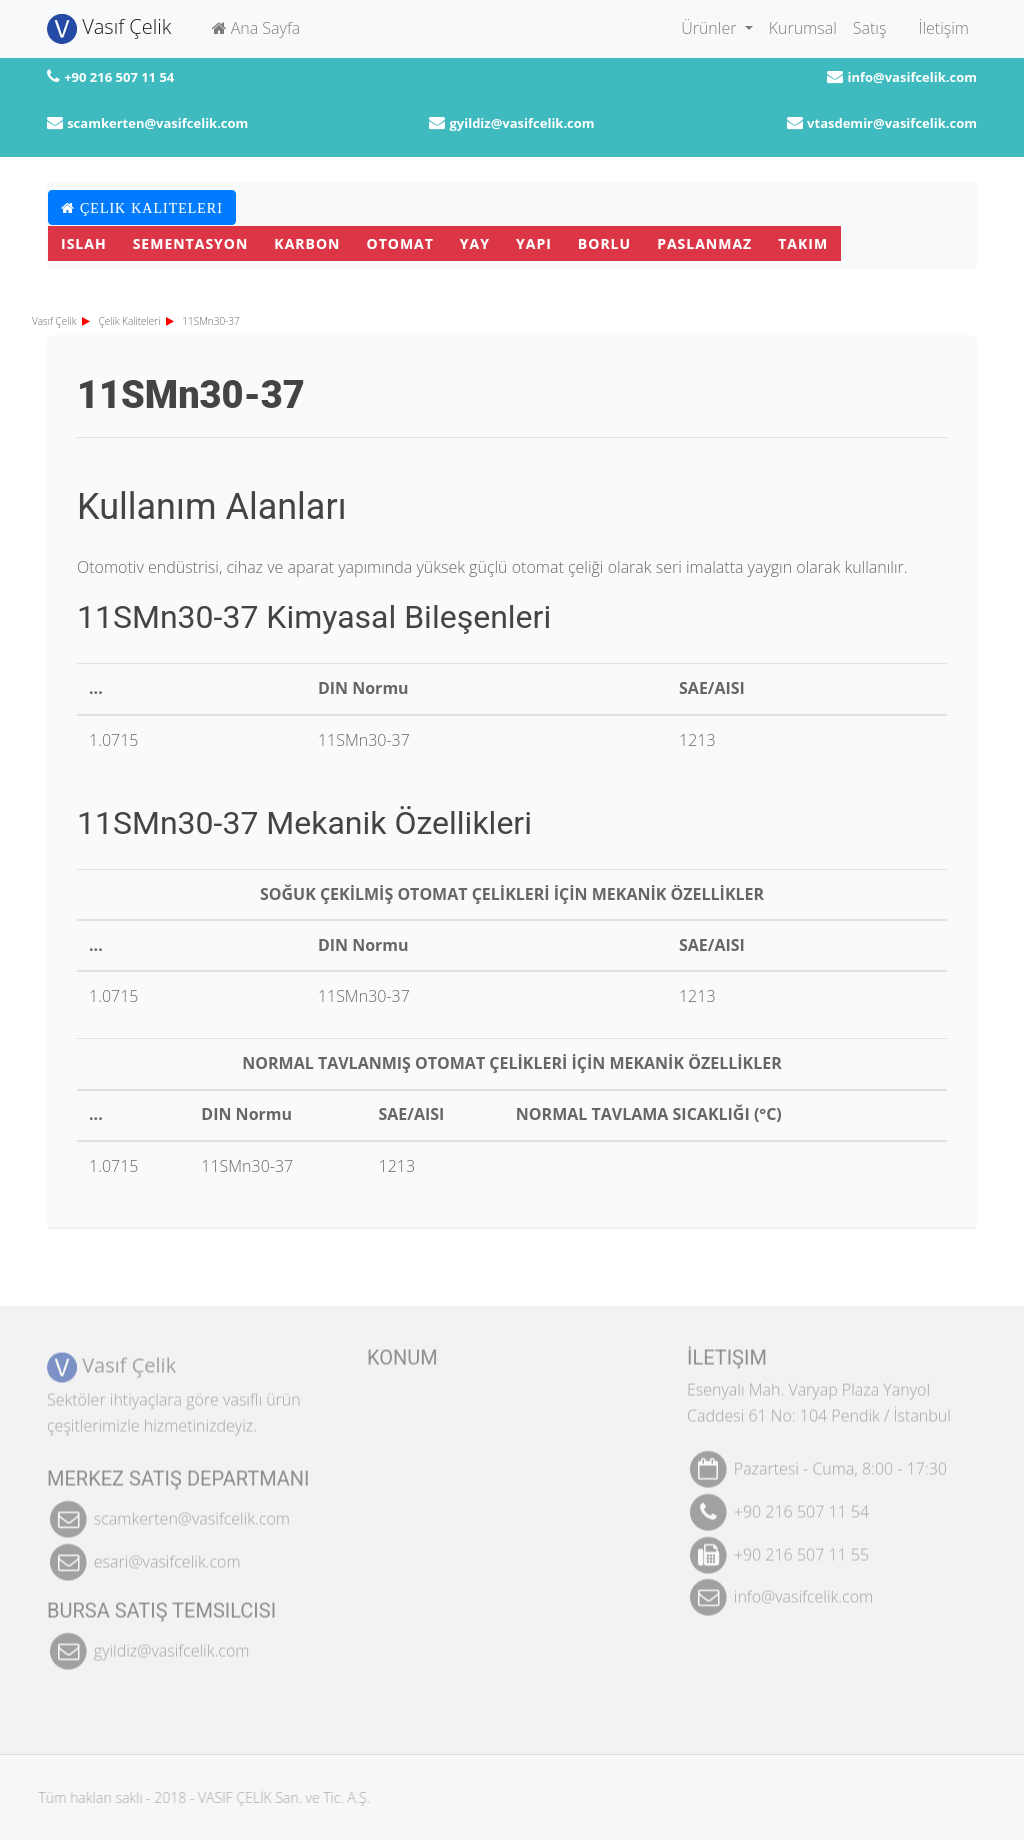  What do you see at coordinates (870, 28) in the screenshot?
I see `Satış` at bounding box center [870, 28].